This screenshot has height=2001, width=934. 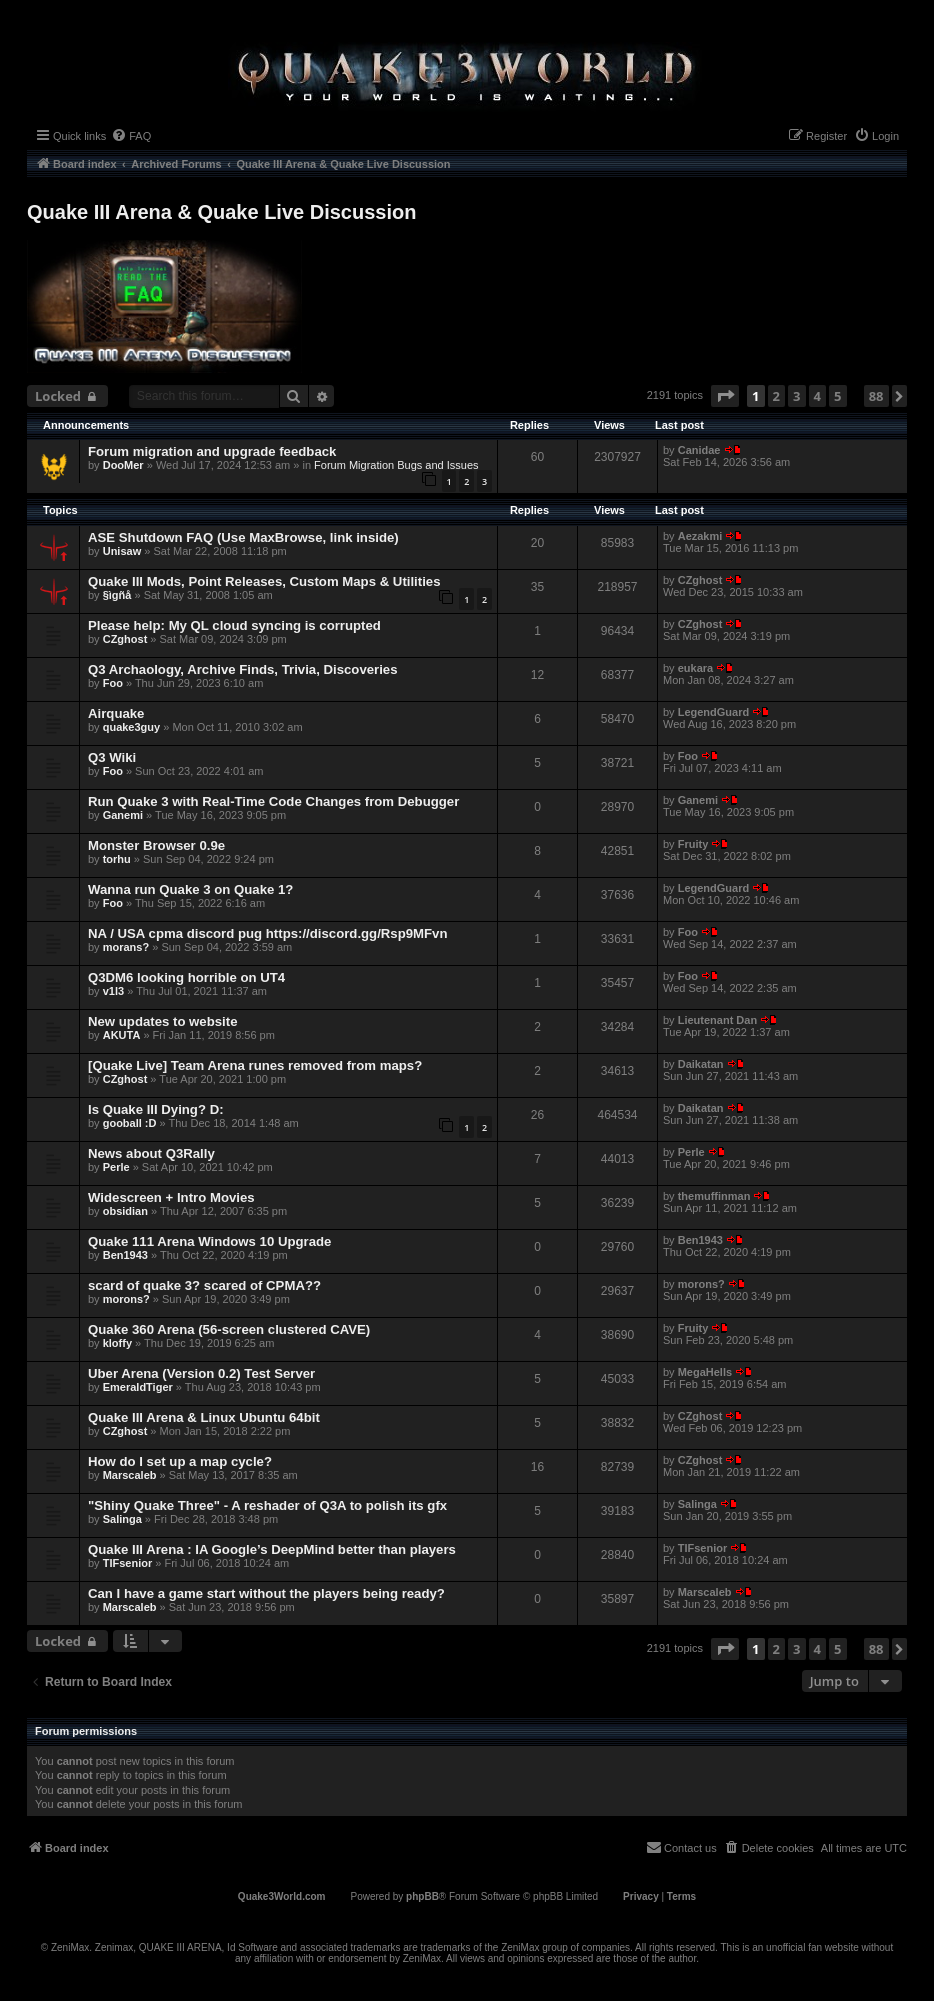 I want to click on Unisaw, so click(x=122, y=551).